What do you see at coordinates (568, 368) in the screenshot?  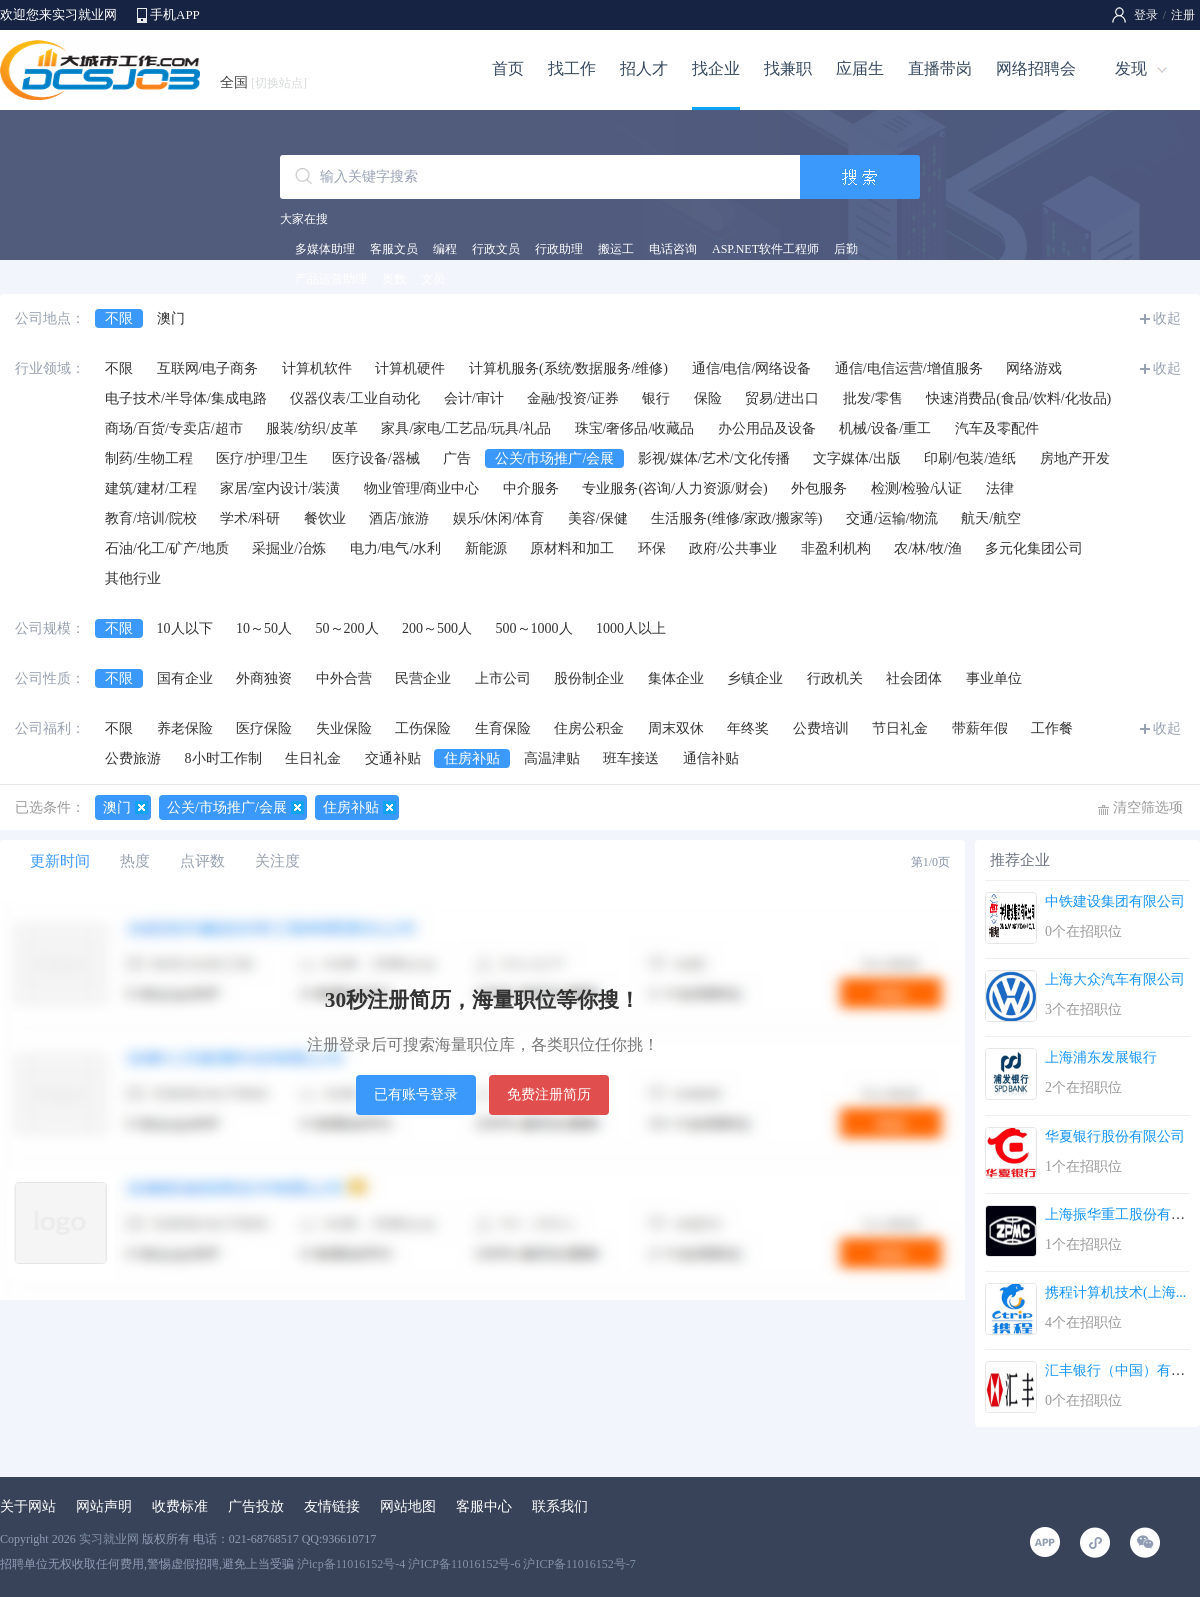 I see `计算机服务(系统/数据服务/维修)` at bounding box center [568, 368].